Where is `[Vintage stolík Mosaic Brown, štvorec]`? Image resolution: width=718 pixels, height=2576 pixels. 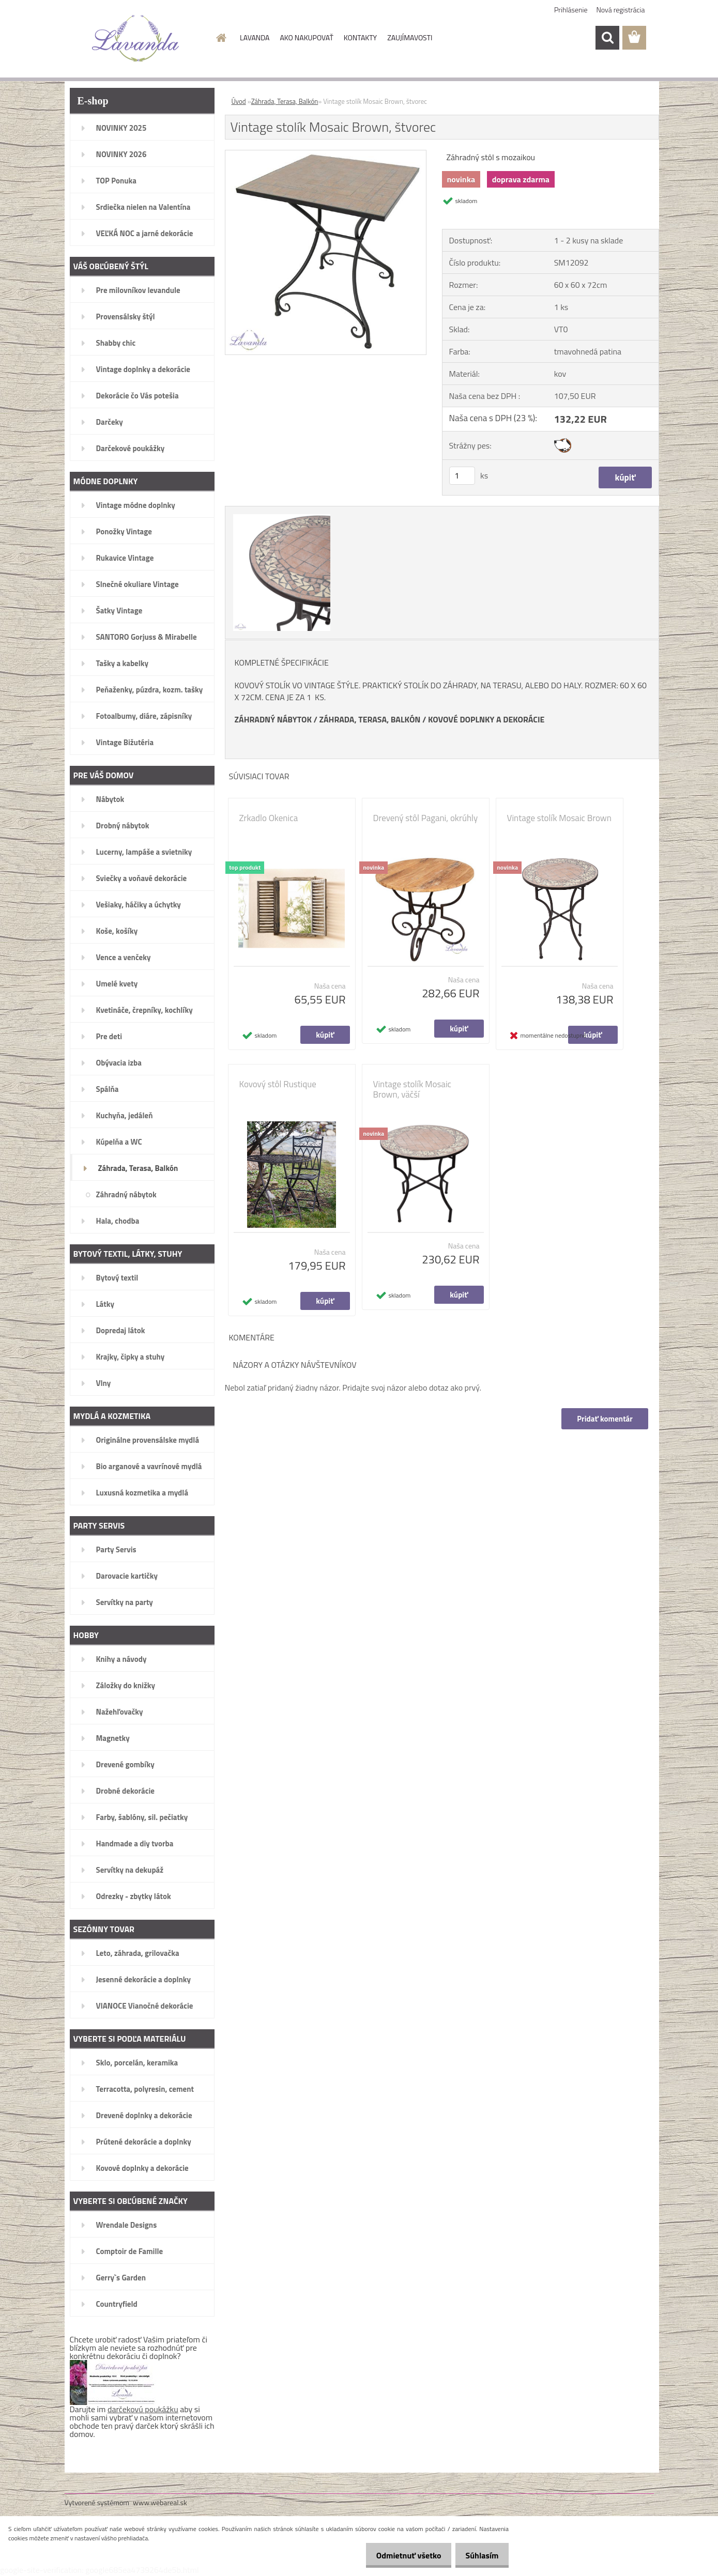
[Vintage stolík Mosaic Brown, štvorec] is located at coordinates (325, 154).